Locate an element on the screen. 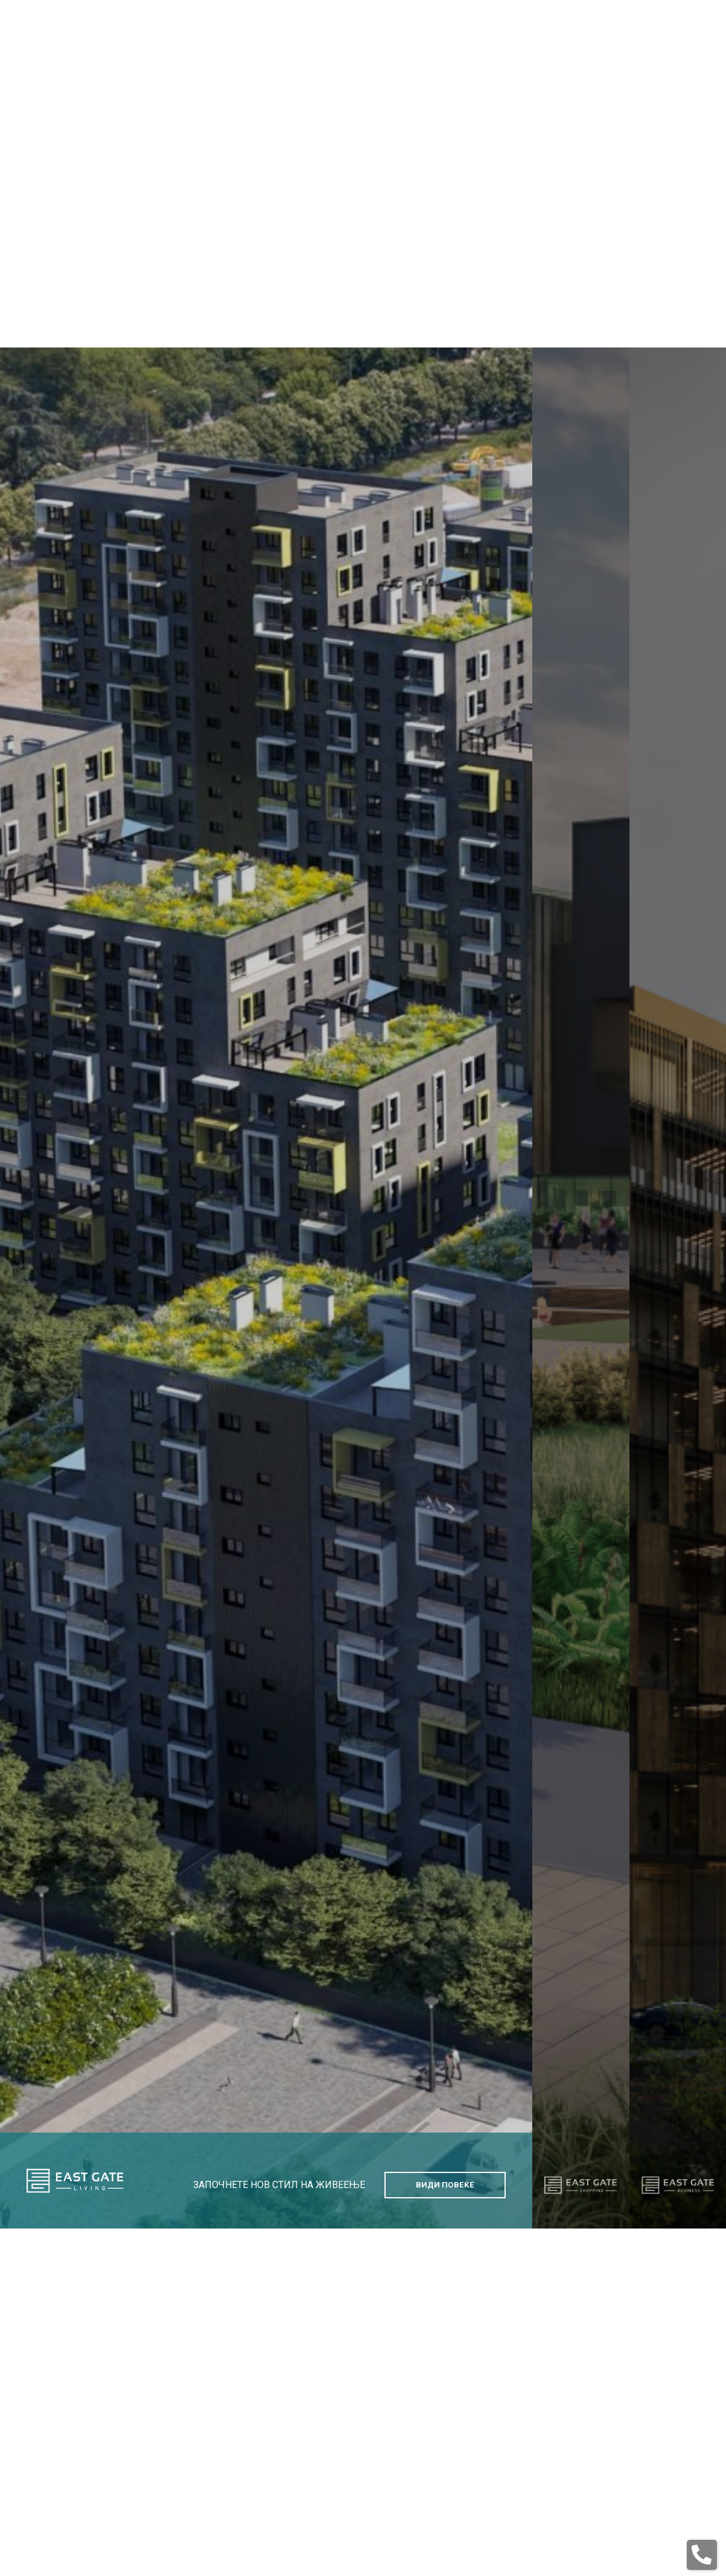 The height and width of the screenshot is (2576, 726). en is located at coordinates (632, 133).